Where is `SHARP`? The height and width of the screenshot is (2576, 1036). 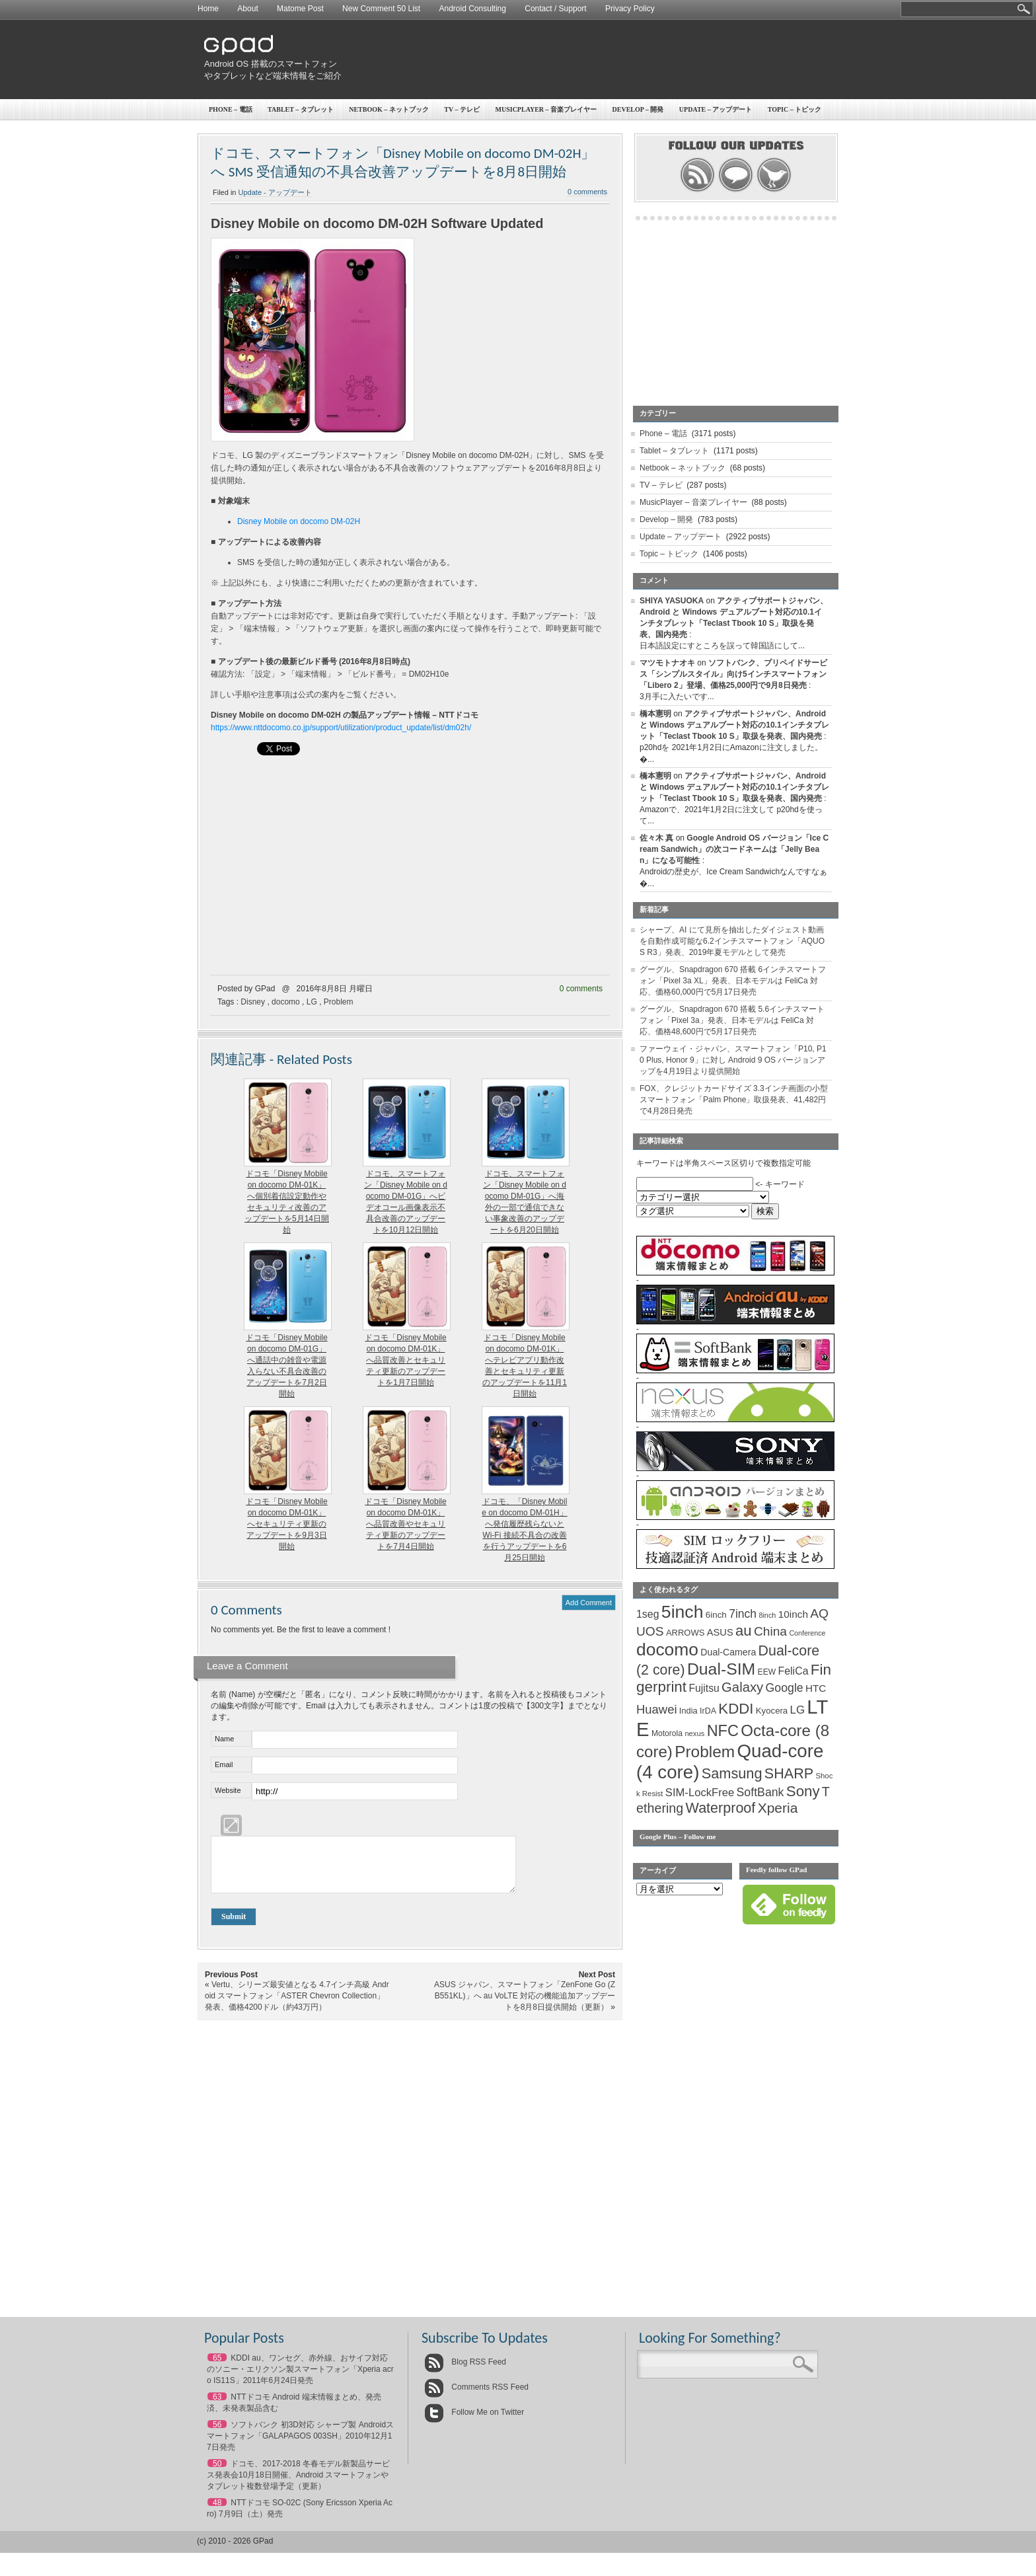
SHARP is located at coordinates (788, 1774).